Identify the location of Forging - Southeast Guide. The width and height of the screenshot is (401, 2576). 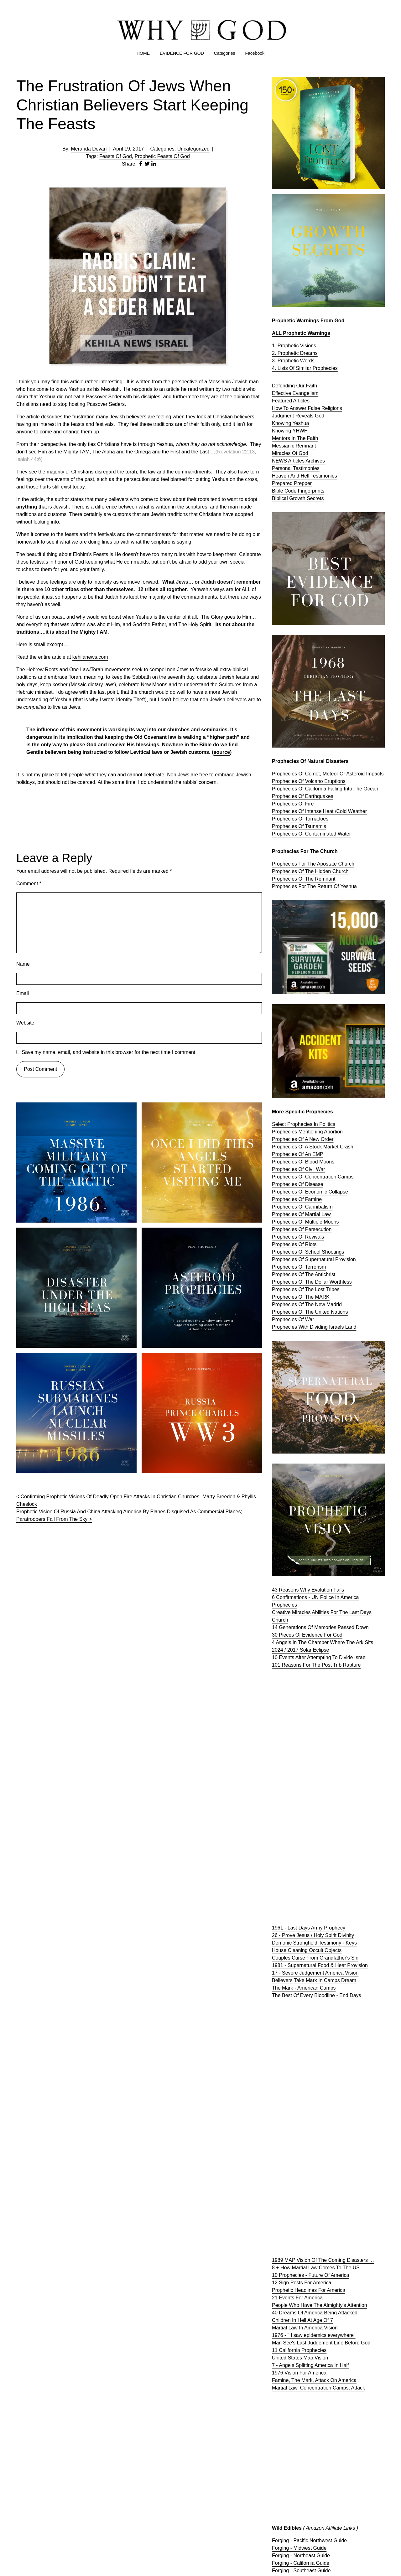
(301, 2570).